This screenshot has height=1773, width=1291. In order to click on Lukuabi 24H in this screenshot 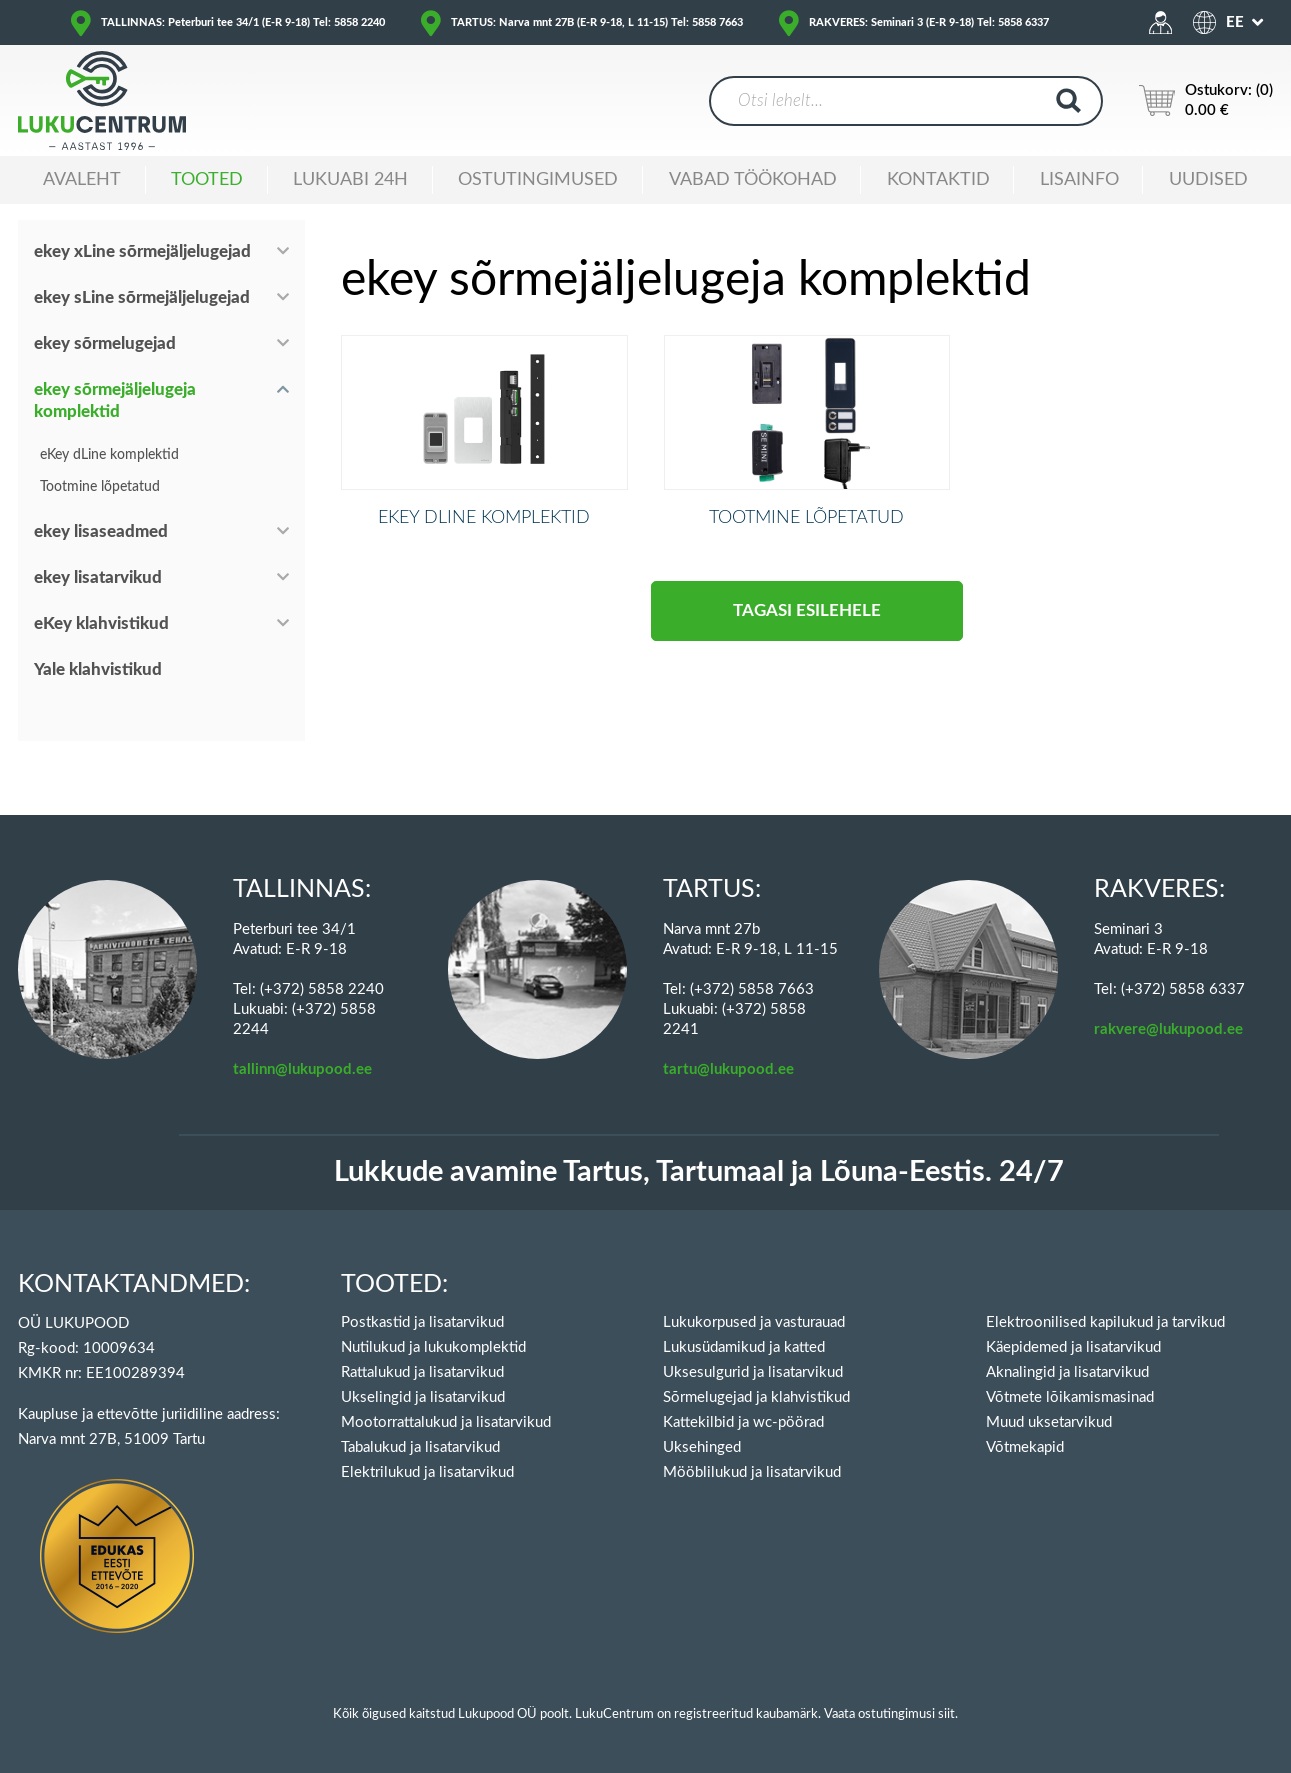, I will do `click(350, 180)`.